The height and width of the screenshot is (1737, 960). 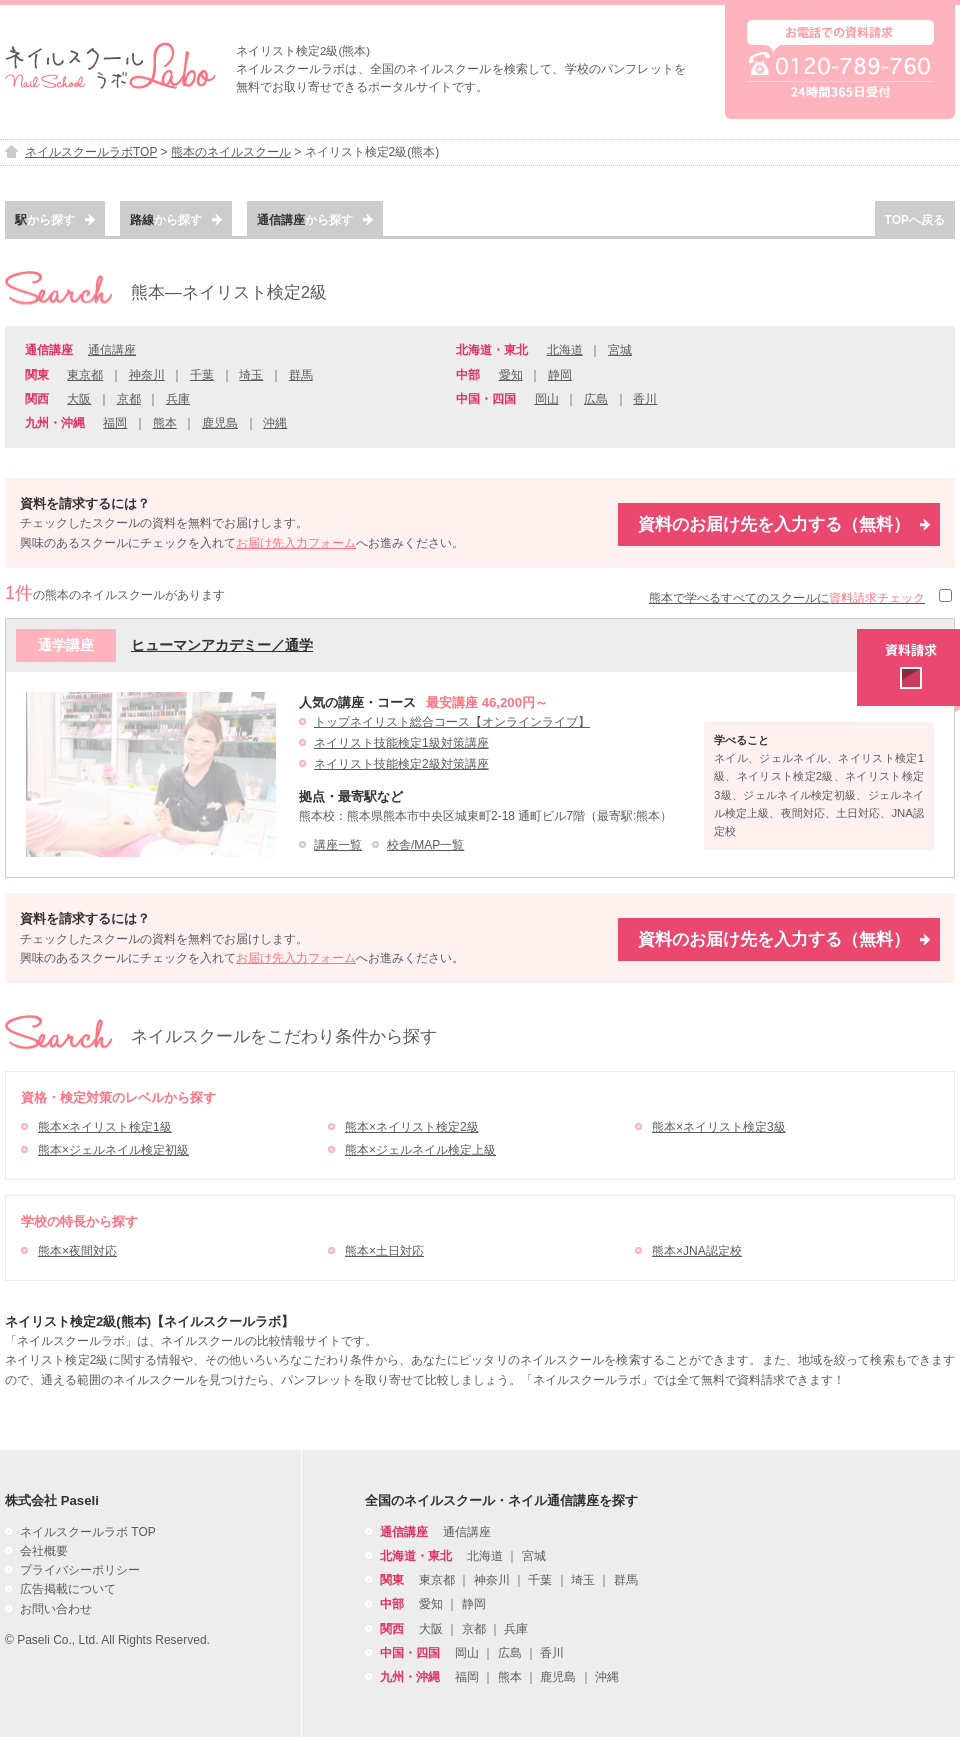 What do you see at coordinates (787, 598) in the screenshot?
I see `熊本で学べるすべてのスクールに` at bounding box center [787, 598].